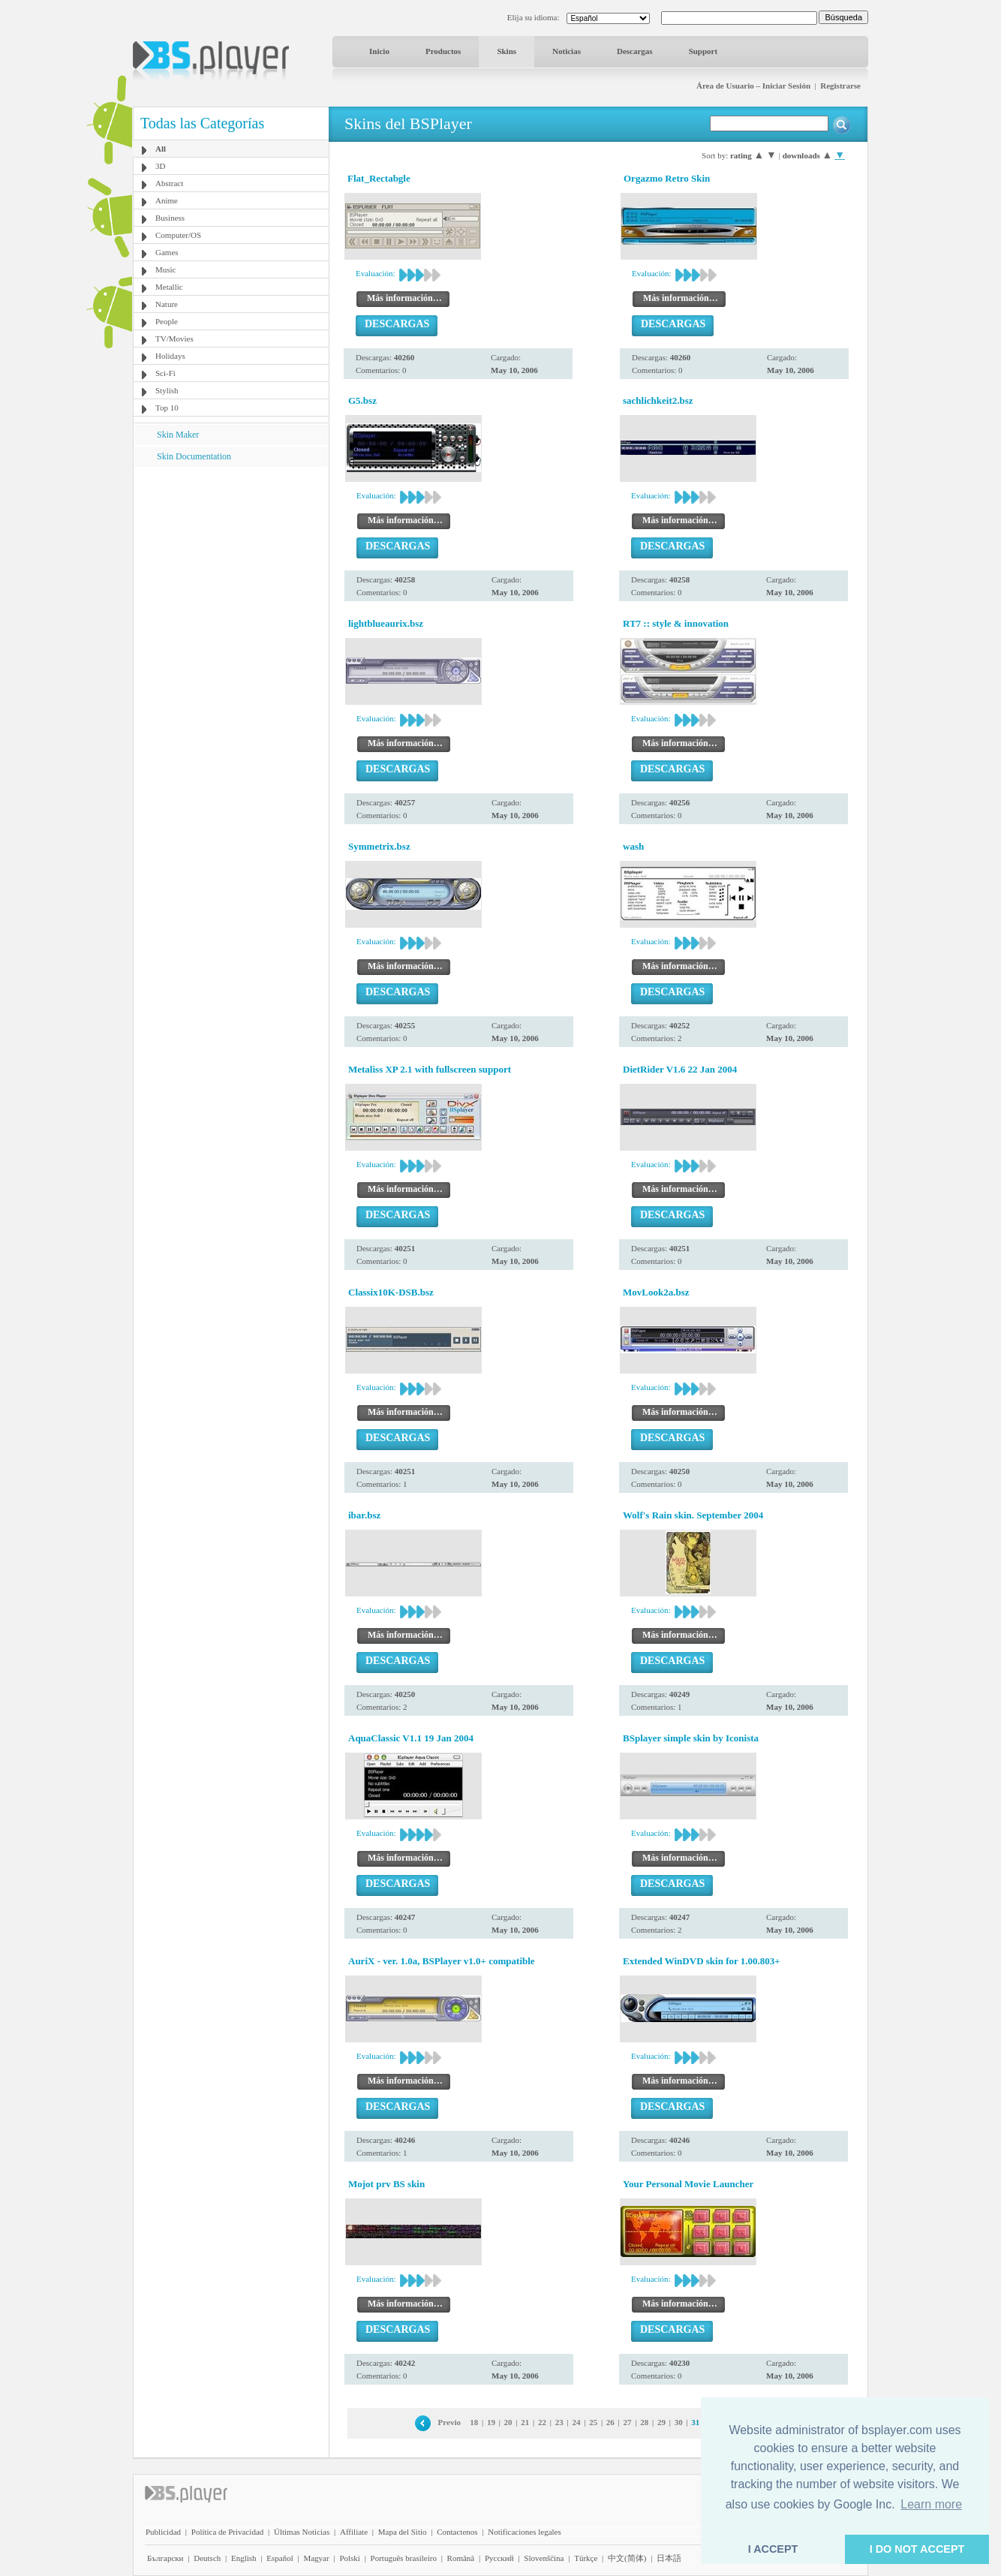  Describe the element at coordinates (627, 2557) in the screenshot. I see `中文(简体)` at that location.